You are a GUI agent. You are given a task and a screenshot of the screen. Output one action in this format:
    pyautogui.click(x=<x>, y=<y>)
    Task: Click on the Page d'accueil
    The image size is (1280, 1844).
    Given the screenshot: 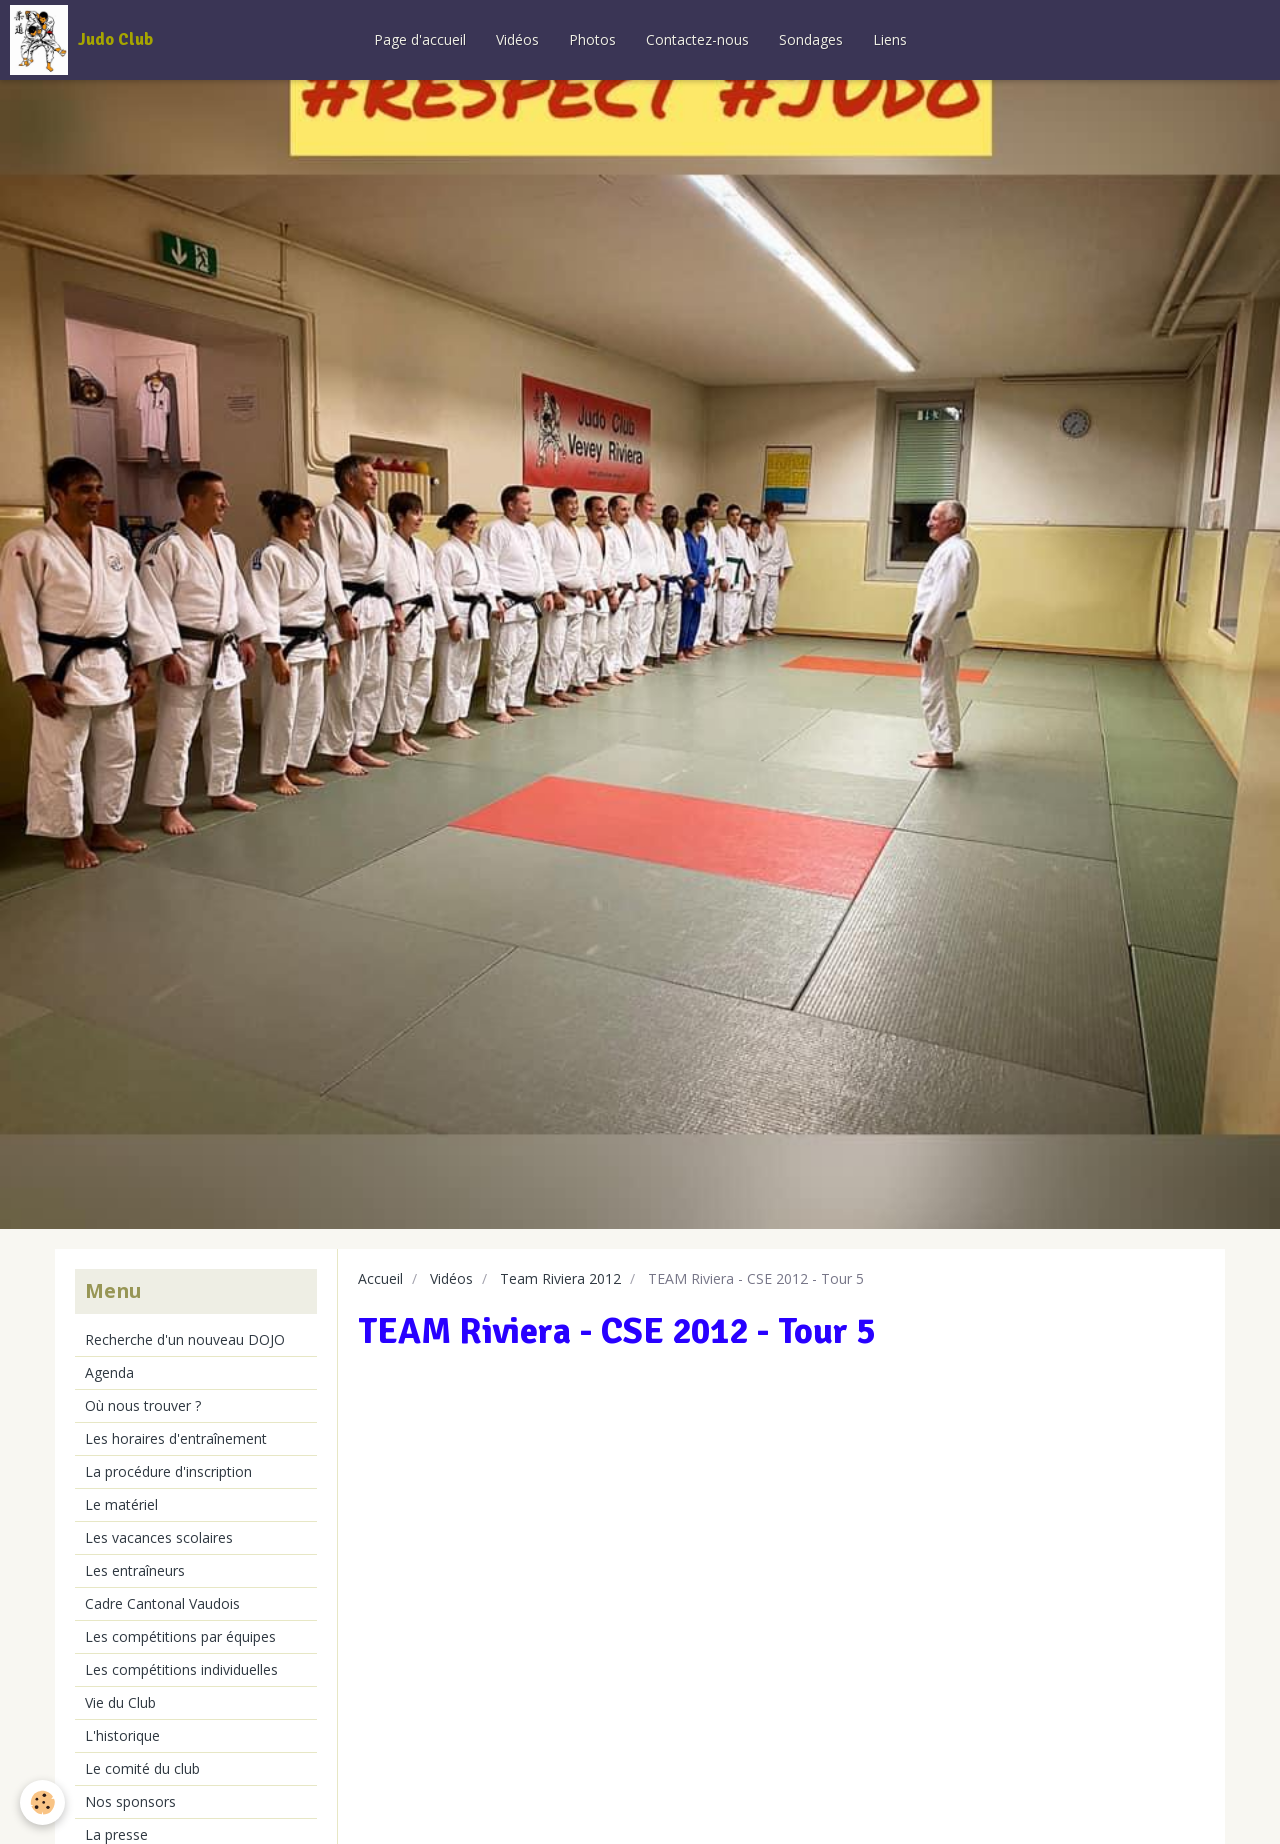 What is the action you would take?
    pyautogui.click(x=420, y=39)
    